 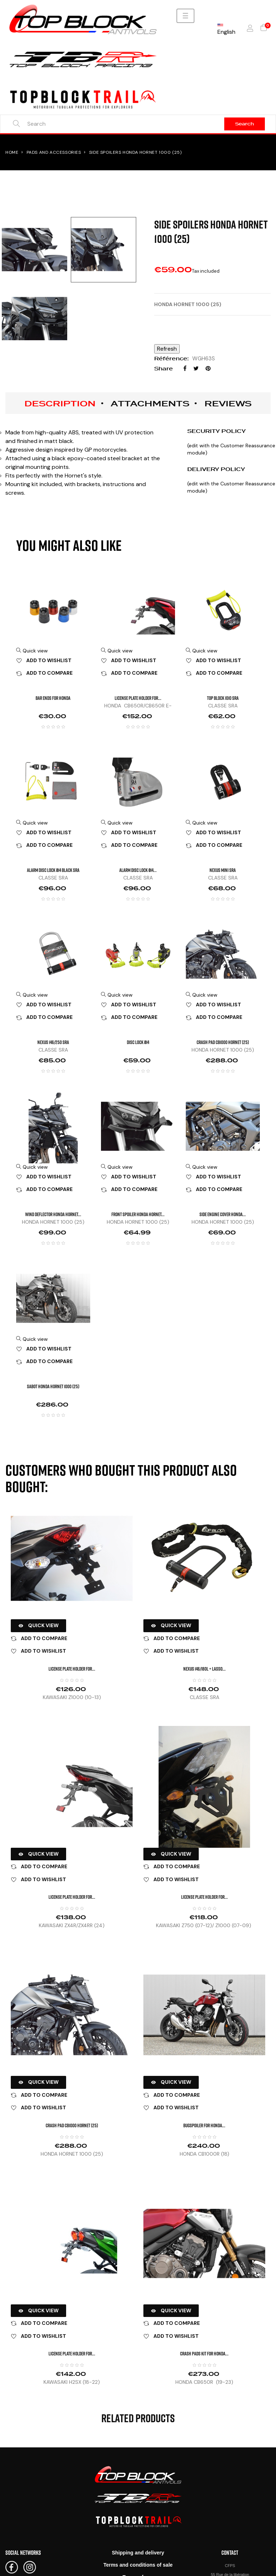 What do you see at coordinates (228, 403) in the screenshot?
I see `Reviews` at bounding box center [228, 403].